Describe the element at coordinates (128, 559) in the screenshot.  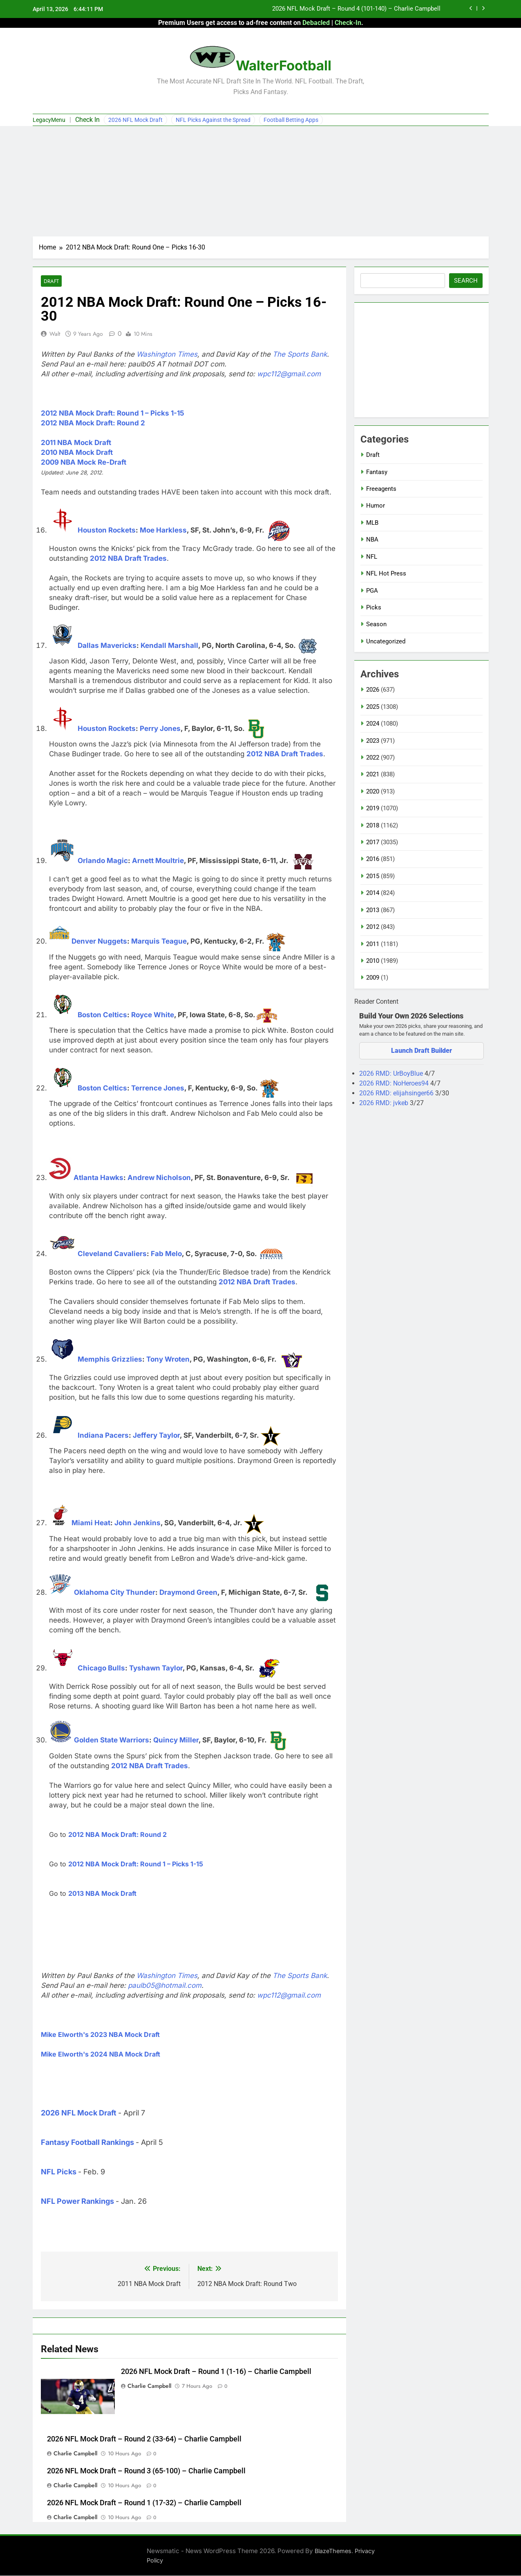
I see `2012 NBA Draft Trades` at that location.